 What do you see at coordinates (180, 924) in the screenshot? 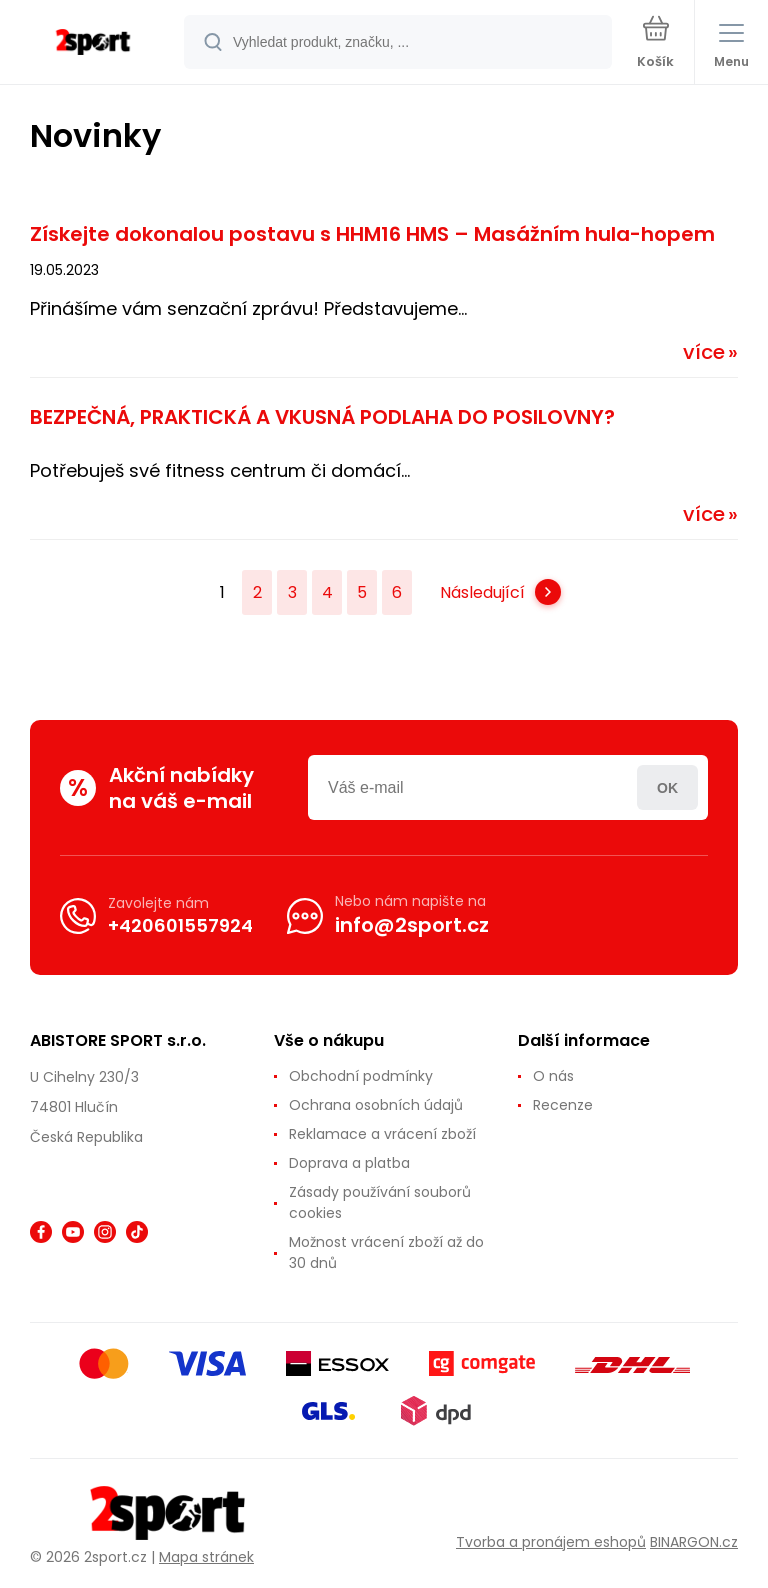
I see `+420601557924` at bounding box center [180, 924].